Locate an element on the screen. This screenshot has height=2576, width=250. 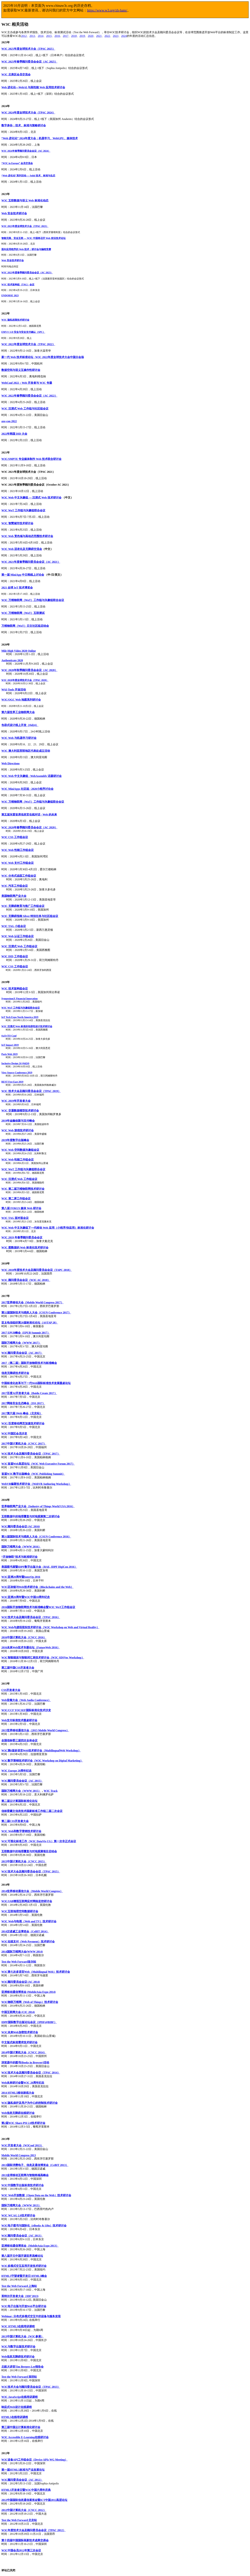
北航大讲堂Tim Berners Lee报告会 is located at coordinates (22, 2366).